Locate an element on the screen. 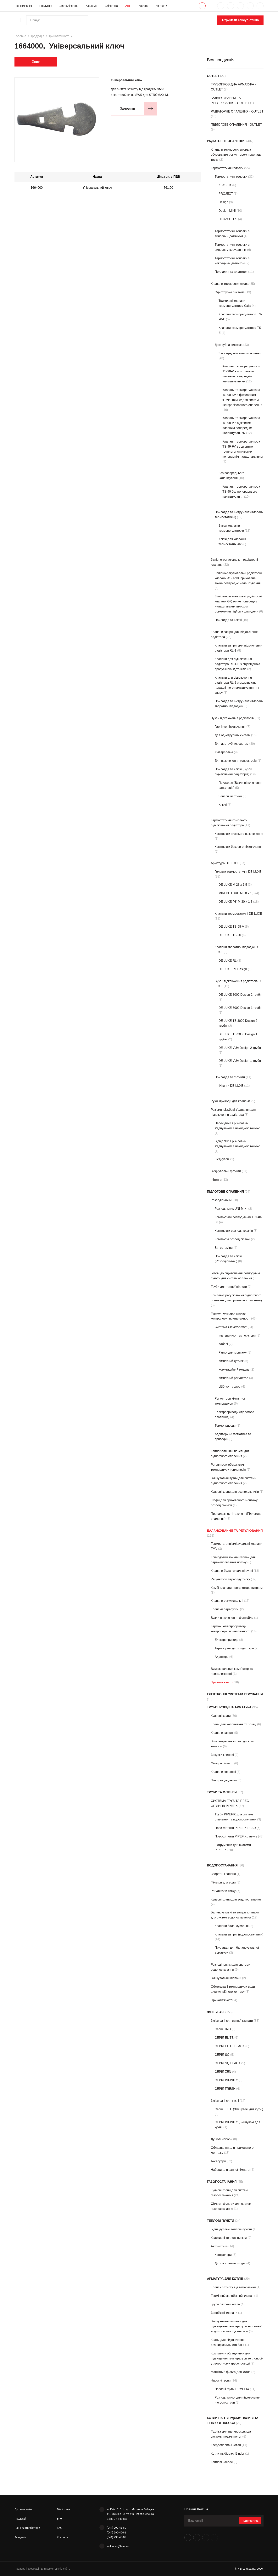 The height and width of the screenshot is (2576, 278). Термоприводи та адаптери is located at coordinates (234, 1648).